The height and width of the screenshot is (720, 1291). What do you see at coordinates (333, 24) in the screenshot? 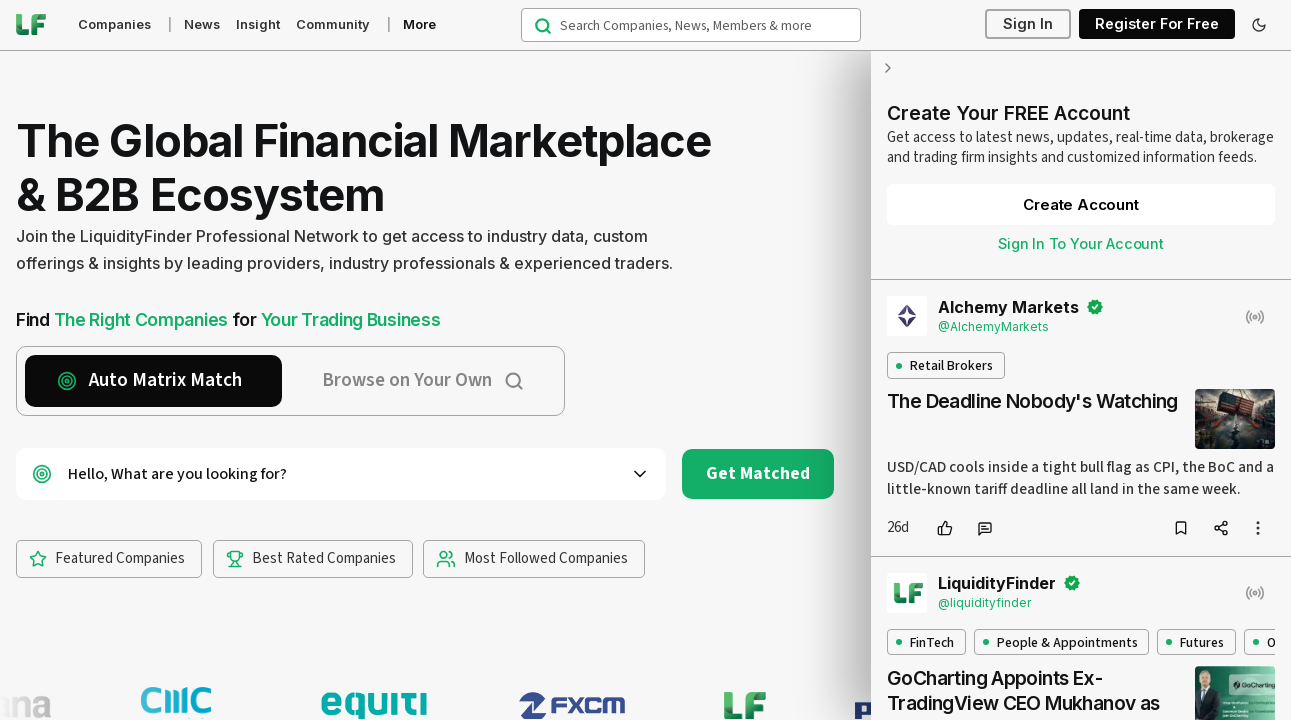
I see `Community` at bounding box center [333, 24].